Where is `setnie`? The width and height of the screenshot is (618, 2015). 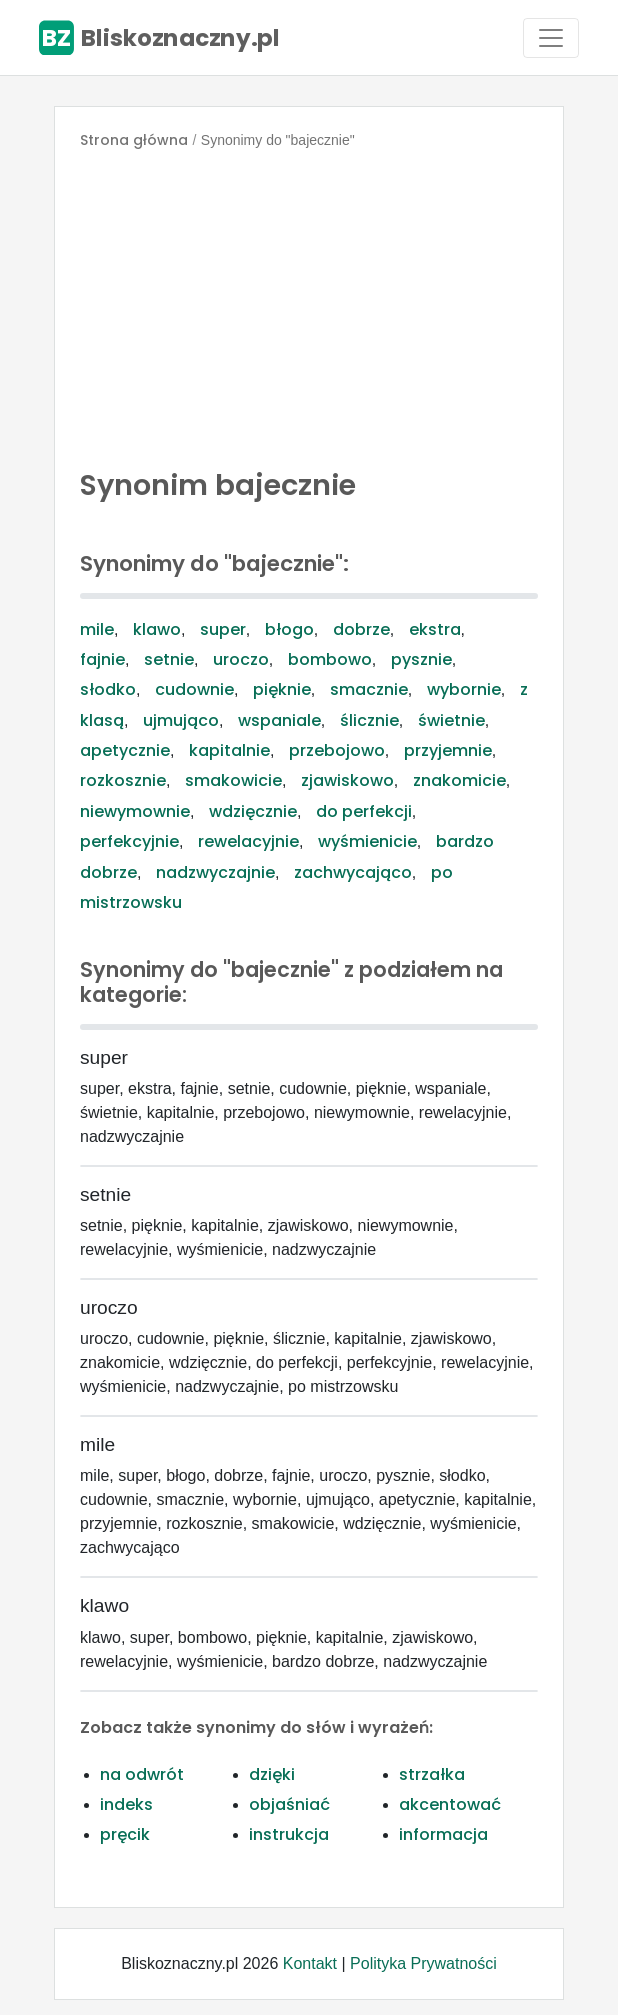 setnie is located at coordinates (169, 659).